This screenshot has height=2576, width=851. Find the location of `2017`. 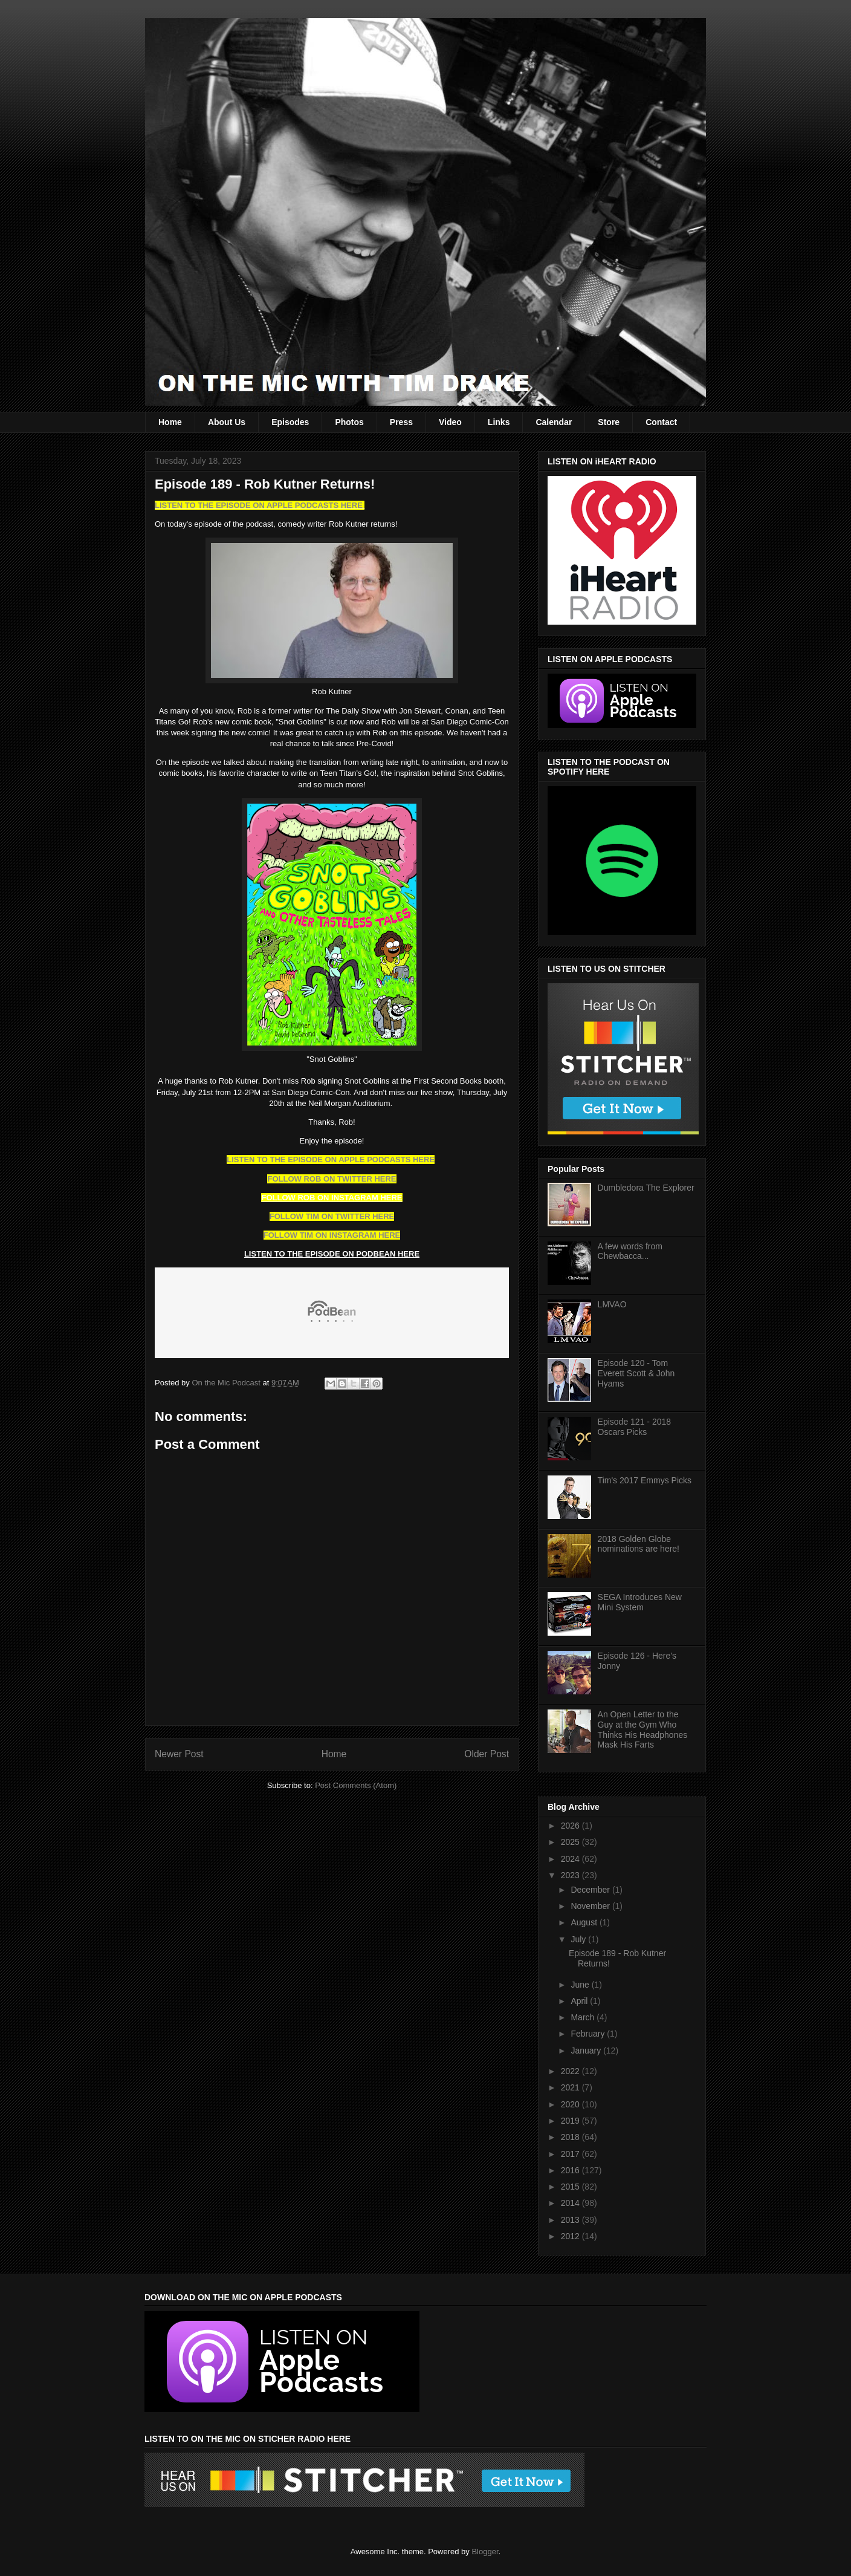

2017 is located at coordinates (571, 2154).